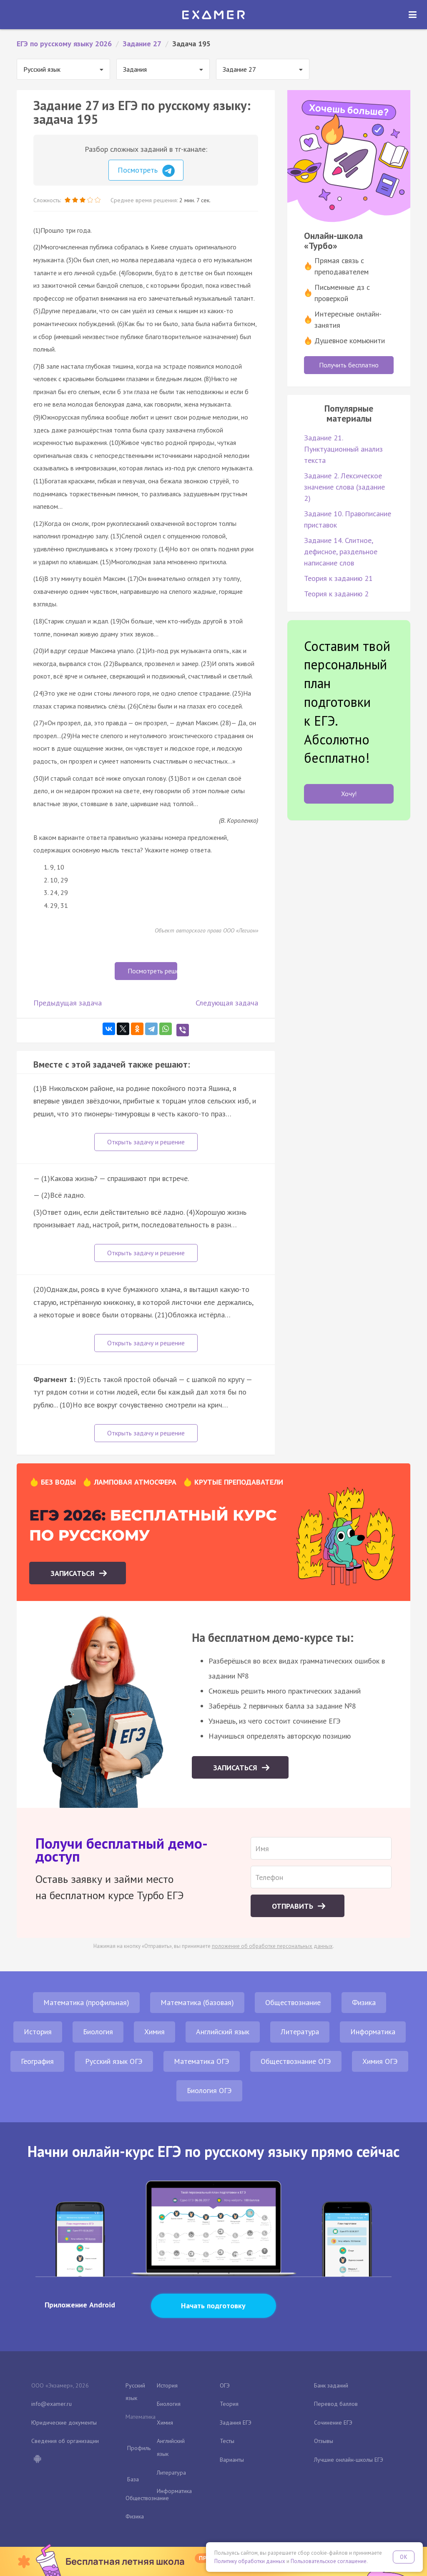 The height and width of the screenshot is (2576, 427). Describe the element at coordinates (249, 2561) in the screenshot. I see `Политику обработки данных` at that location.